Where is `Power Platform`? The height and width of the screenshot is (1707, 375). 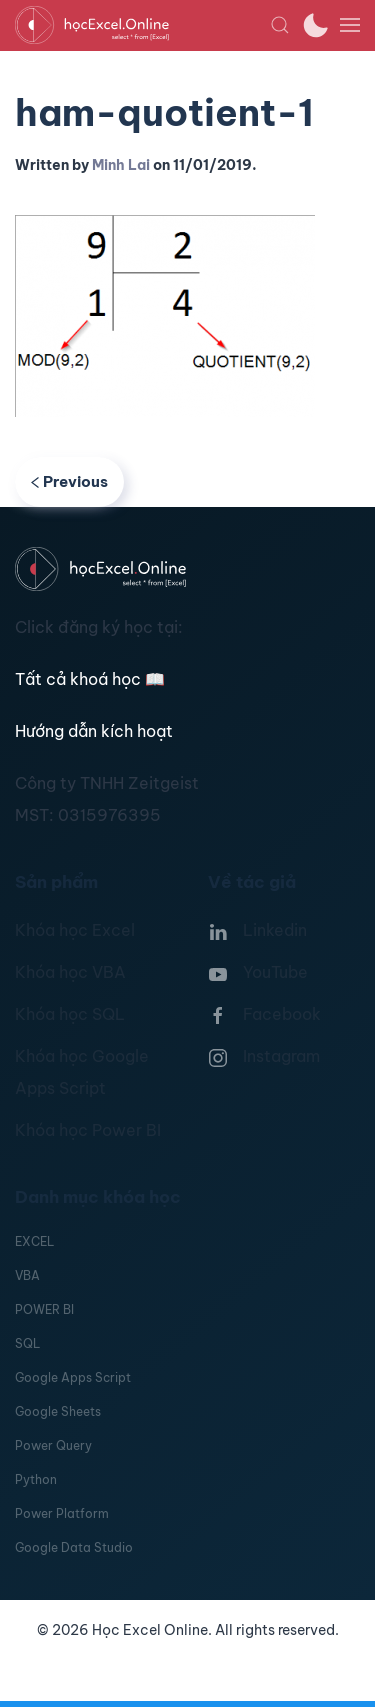 Power Platform is located at coordinates (62, 1513).